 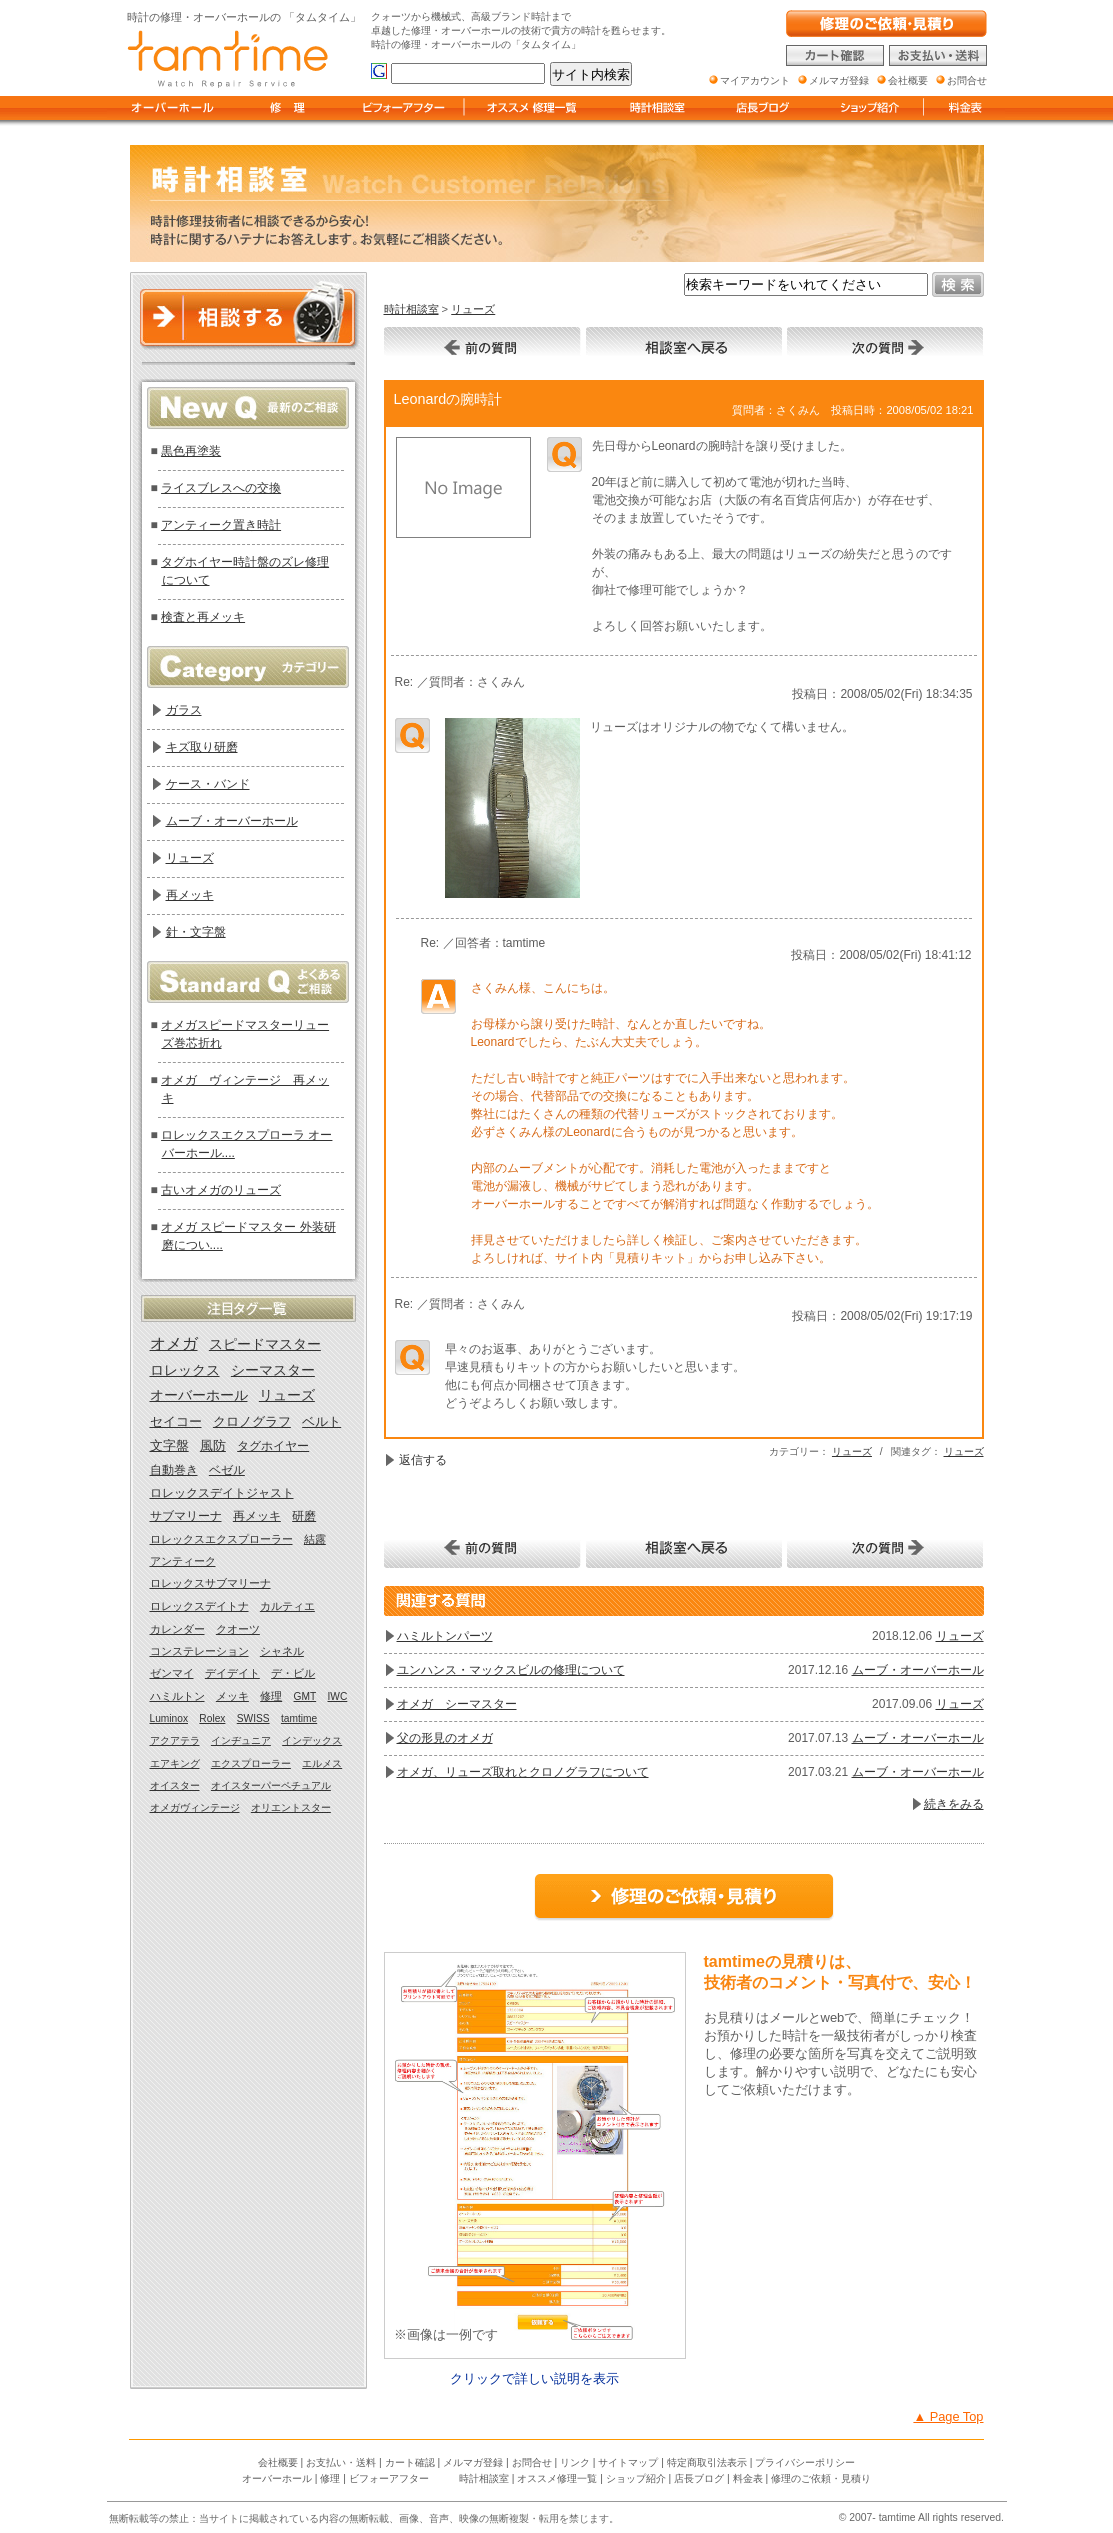 What do you see at coordinates (169, 1446) in the screenshot?
I see `文字盤` at bounding box center [169, 1446].